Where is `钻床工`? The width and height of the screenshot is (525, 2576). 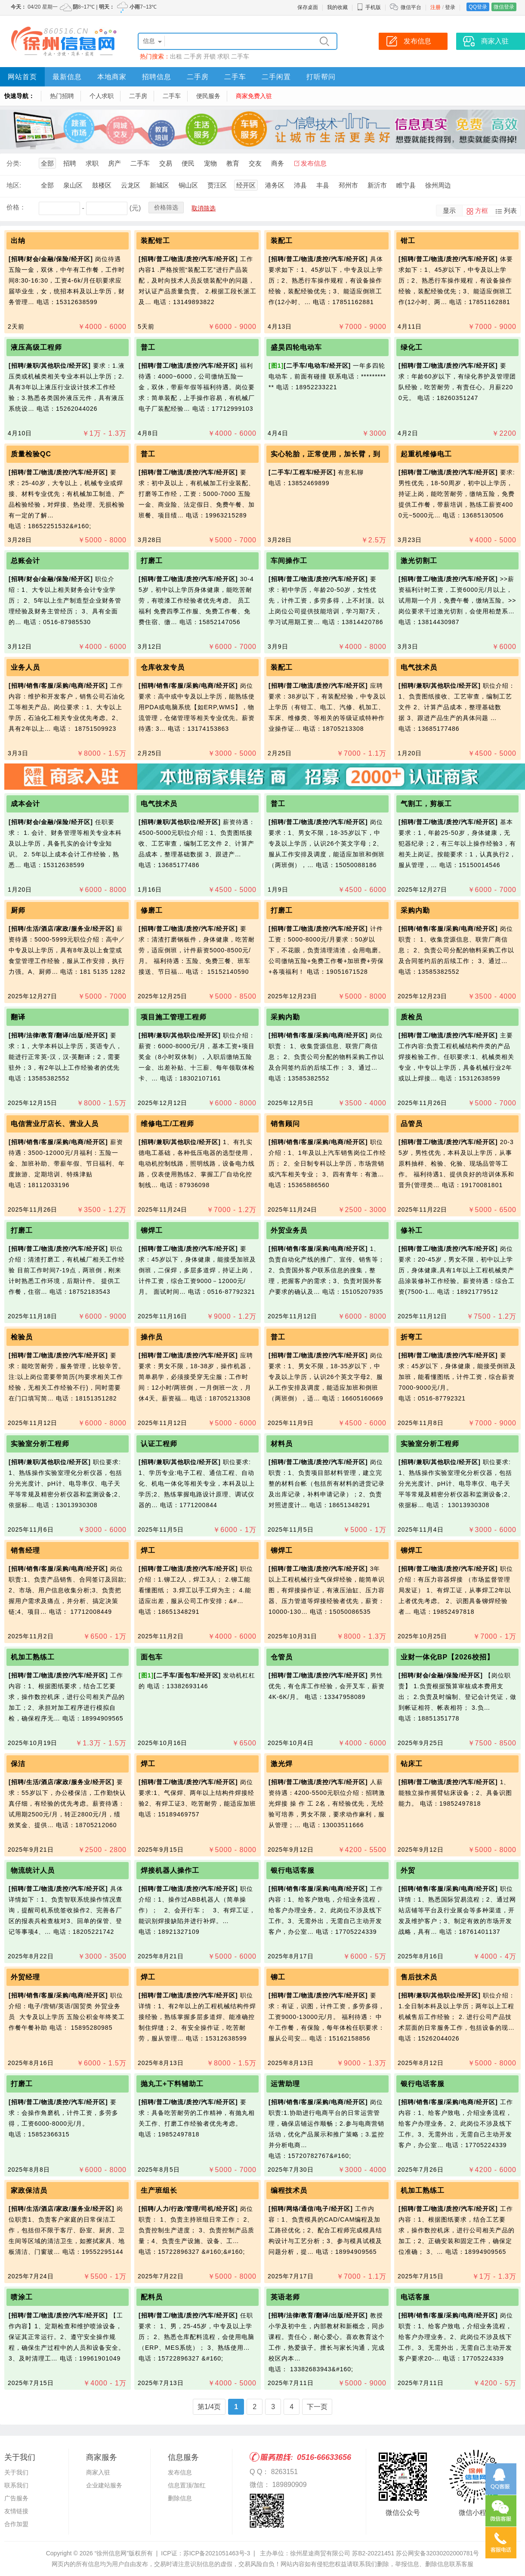 钻床工 is located at coordinates (412, 1763).